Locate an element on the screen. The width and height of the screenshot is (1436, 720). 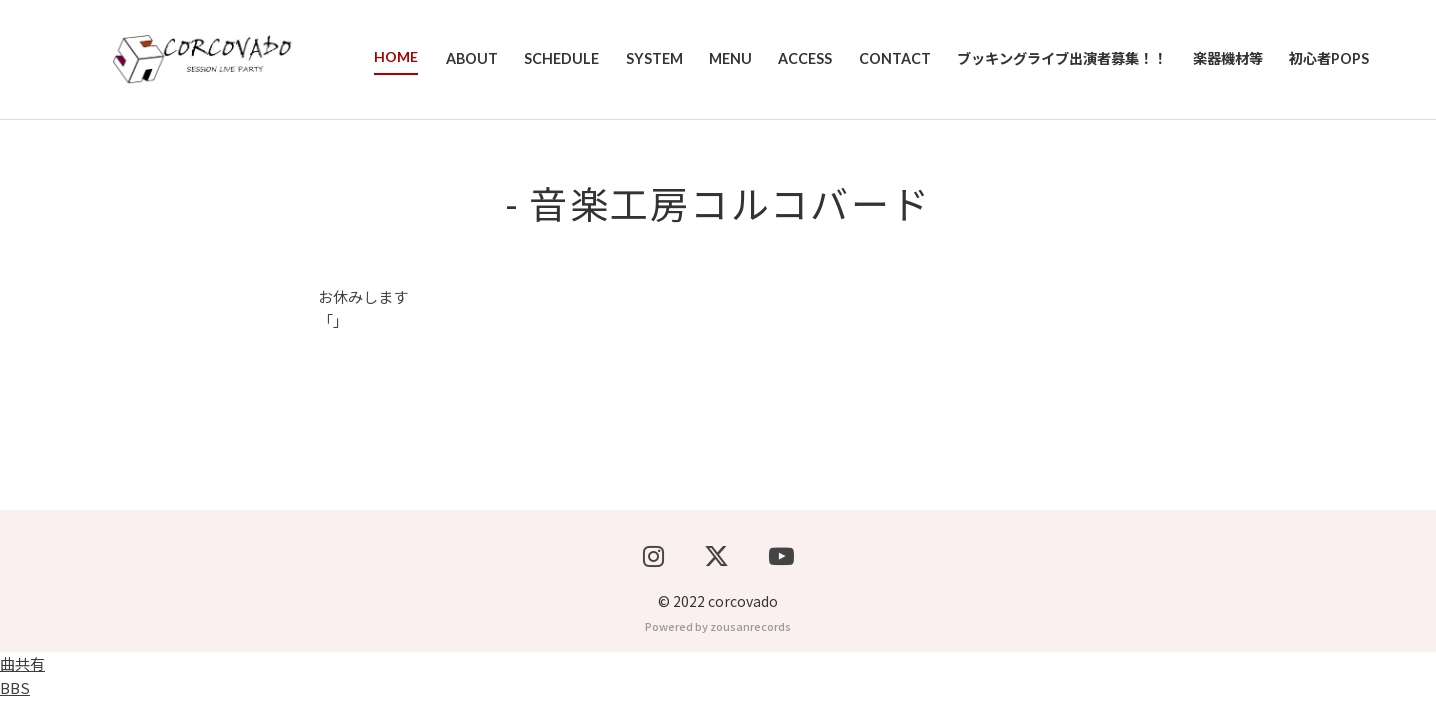
Powered by zousanrecords is located at coordinates (718, 646).